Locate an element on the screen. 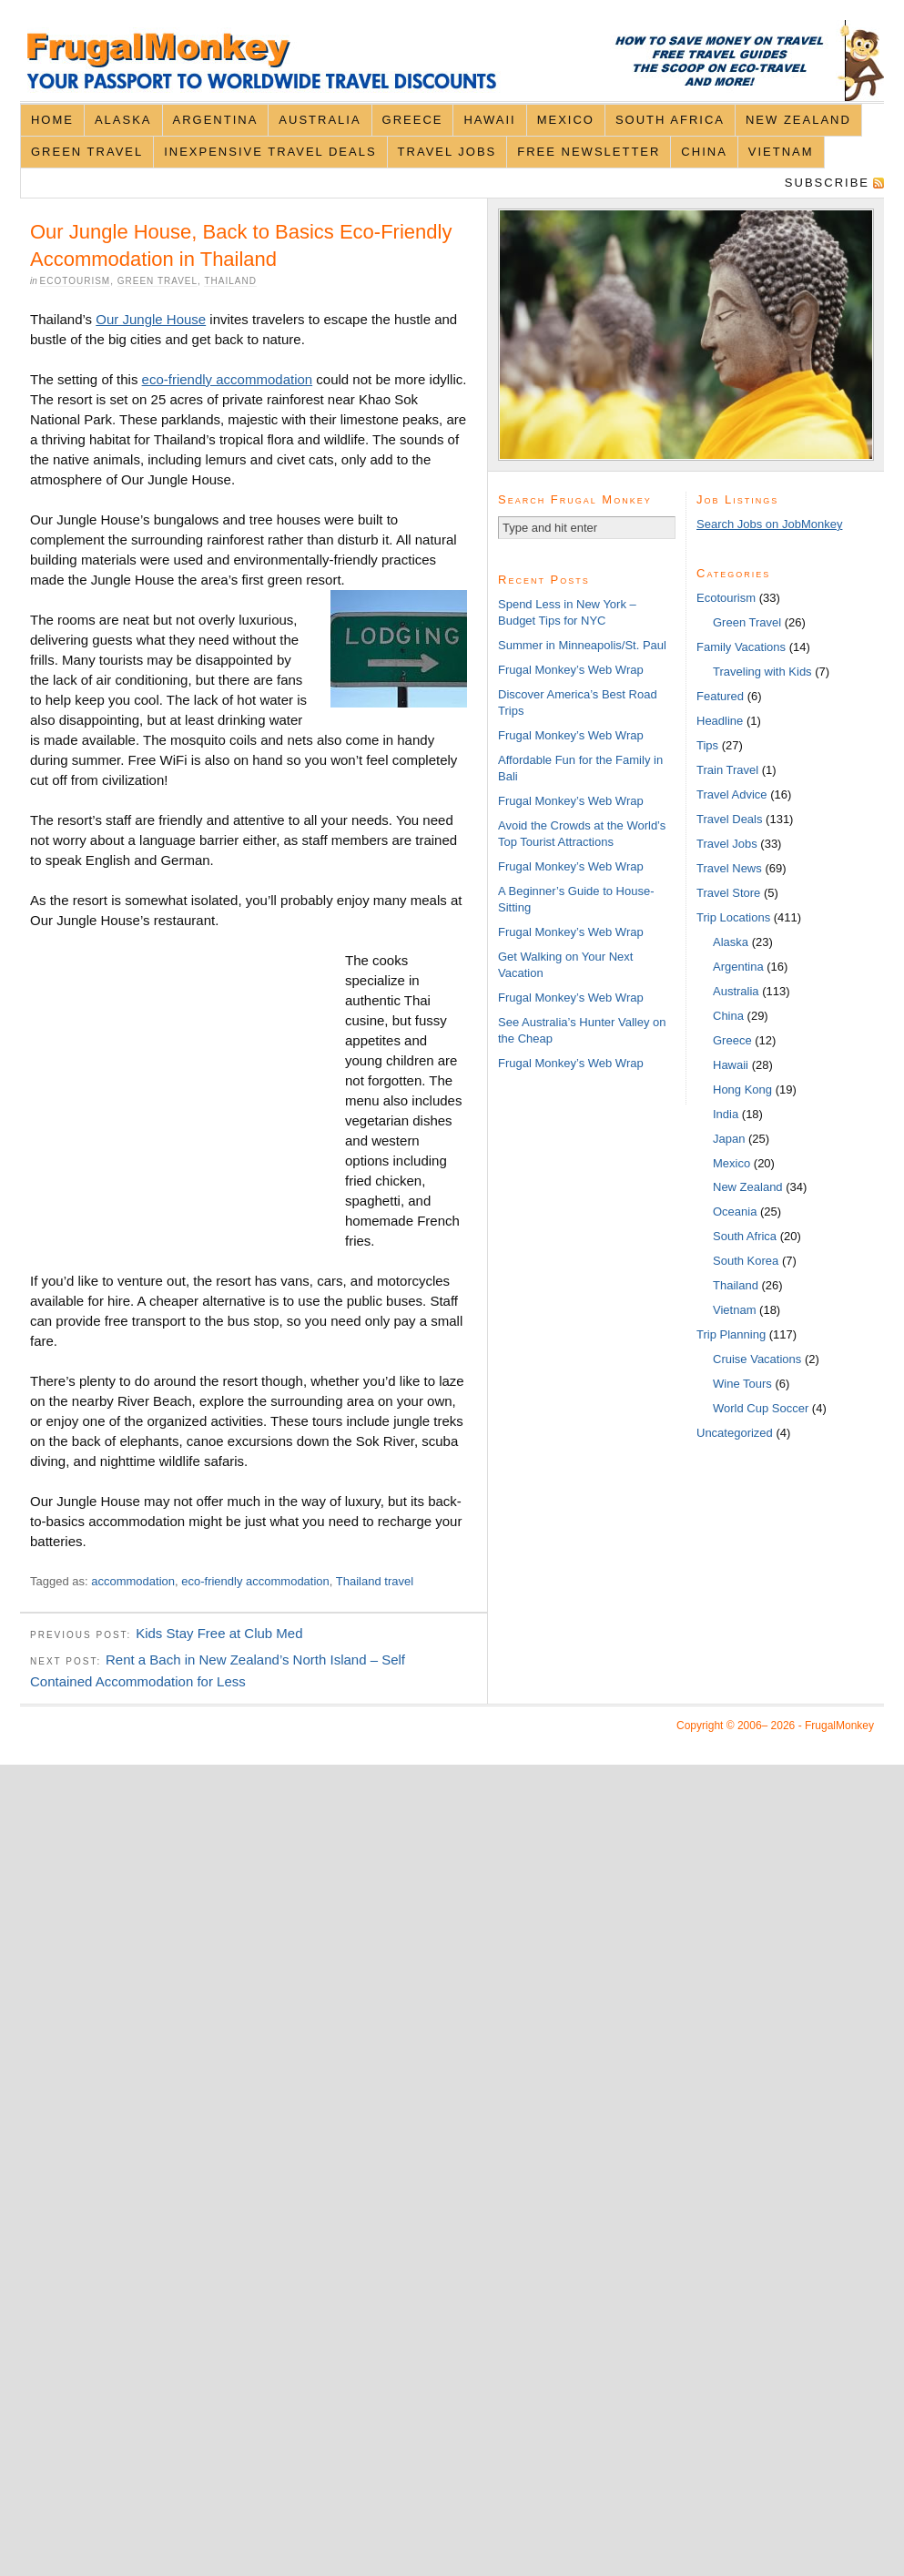 Image resolution: width=904 pixels, height=2576 pixels. Summer in Minneapolis/St. Paul is located at coordinates (582, 645).